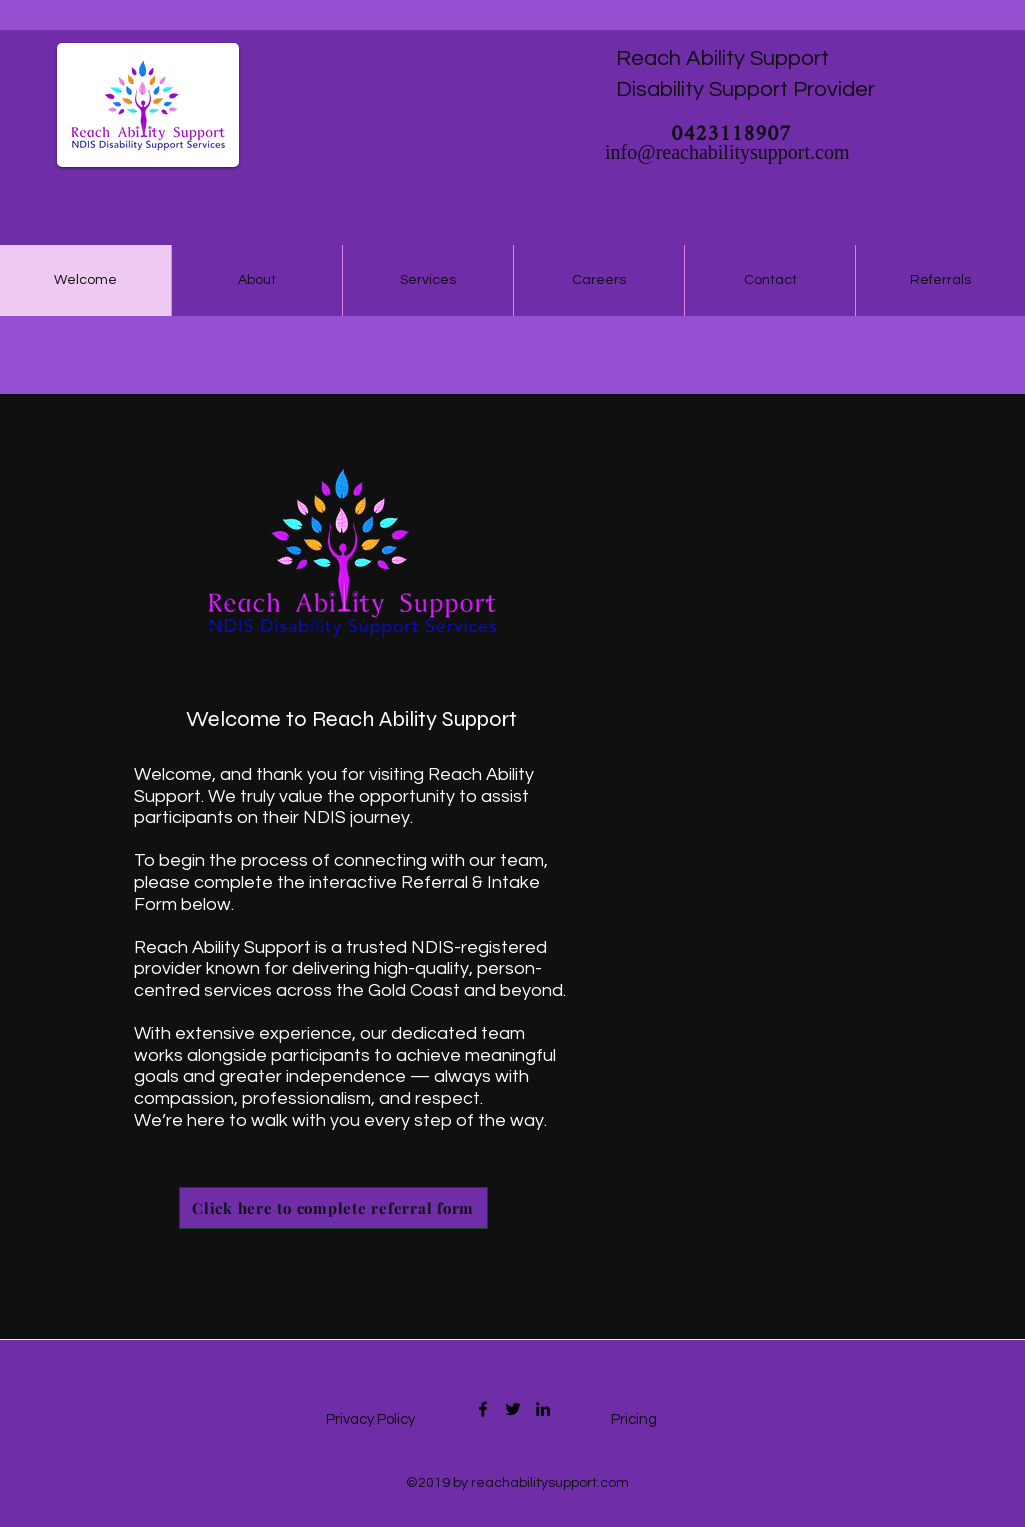  What do you see at coordinates (513, 1409) in the screenshot?
I see `[Twitter]` at bounding box center [513, 1409].